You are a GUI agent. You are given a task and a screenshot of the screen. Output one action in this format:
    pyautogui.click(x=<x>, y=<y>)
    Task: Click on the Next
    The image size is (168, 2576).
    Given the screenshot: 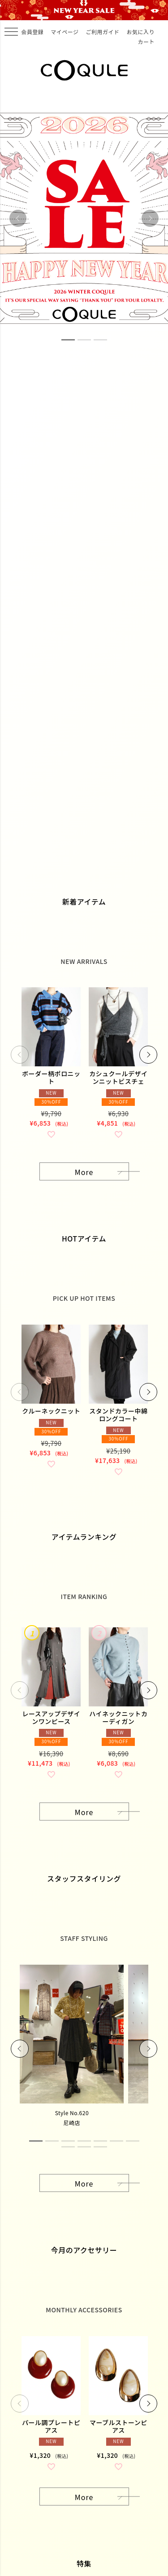 What is the action you would take?
    pyautogui.click(x=150, y=218)
    